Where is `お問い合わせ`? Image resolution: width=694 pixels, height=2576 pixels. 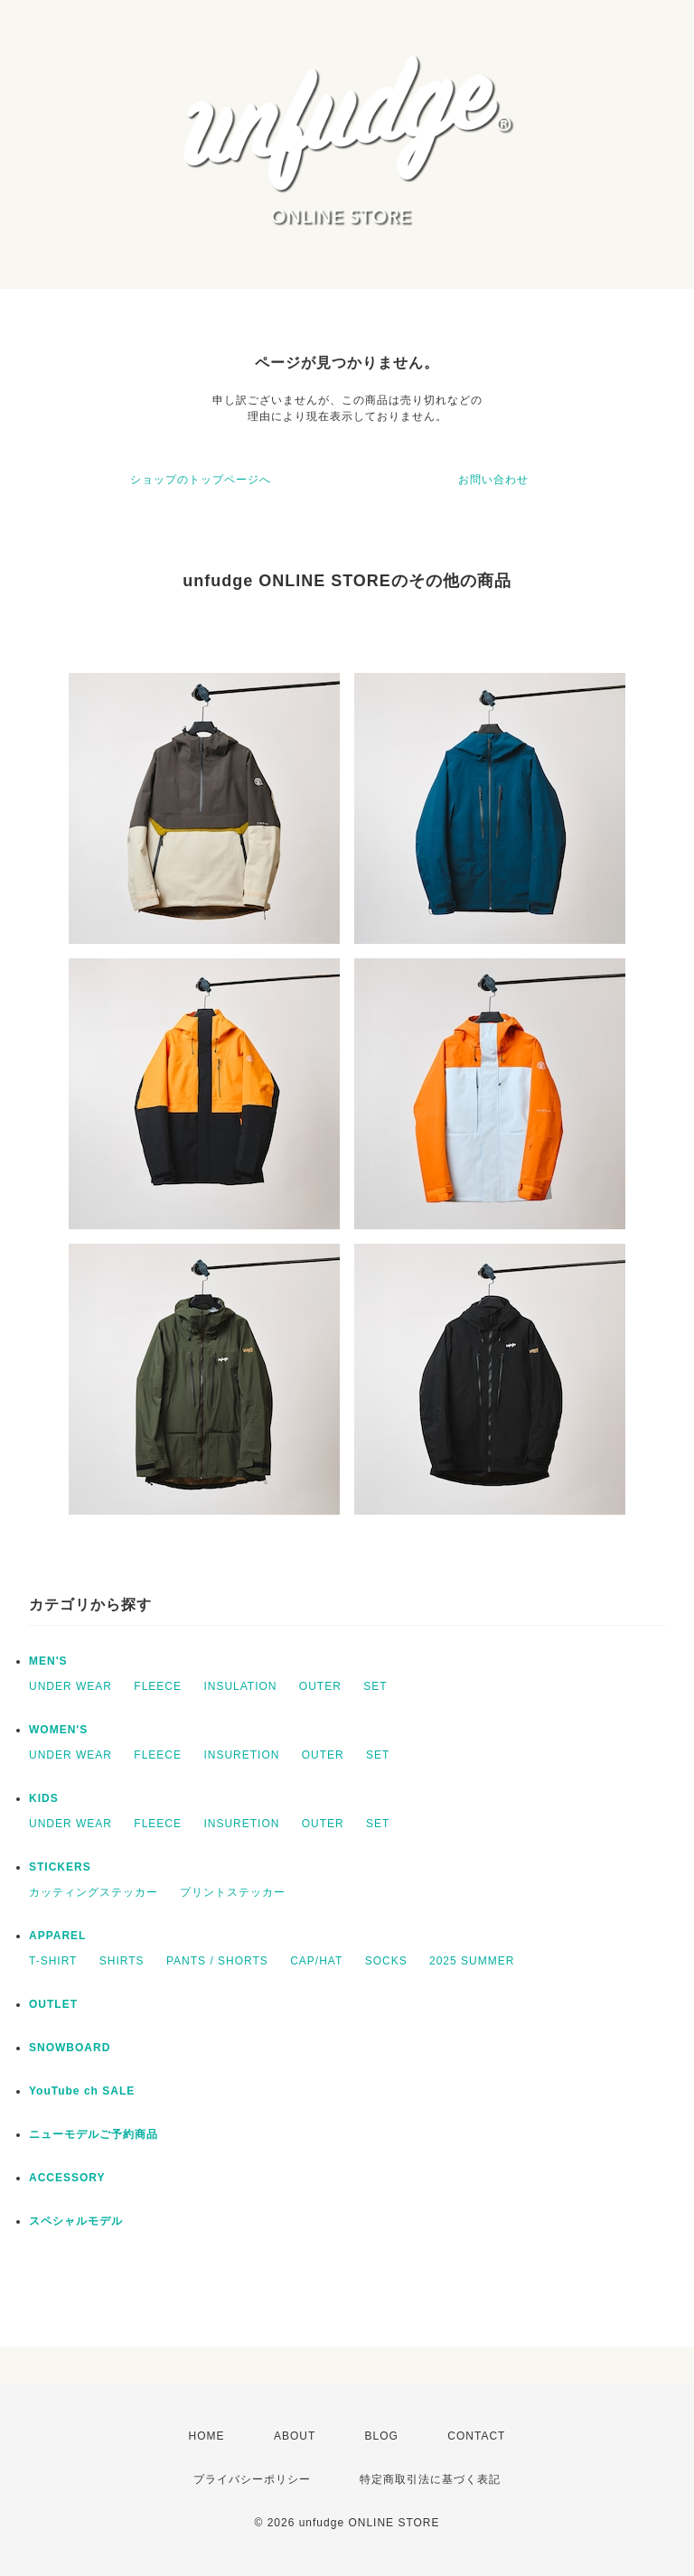 お問い合わせ is located at coordinates (493, 479).